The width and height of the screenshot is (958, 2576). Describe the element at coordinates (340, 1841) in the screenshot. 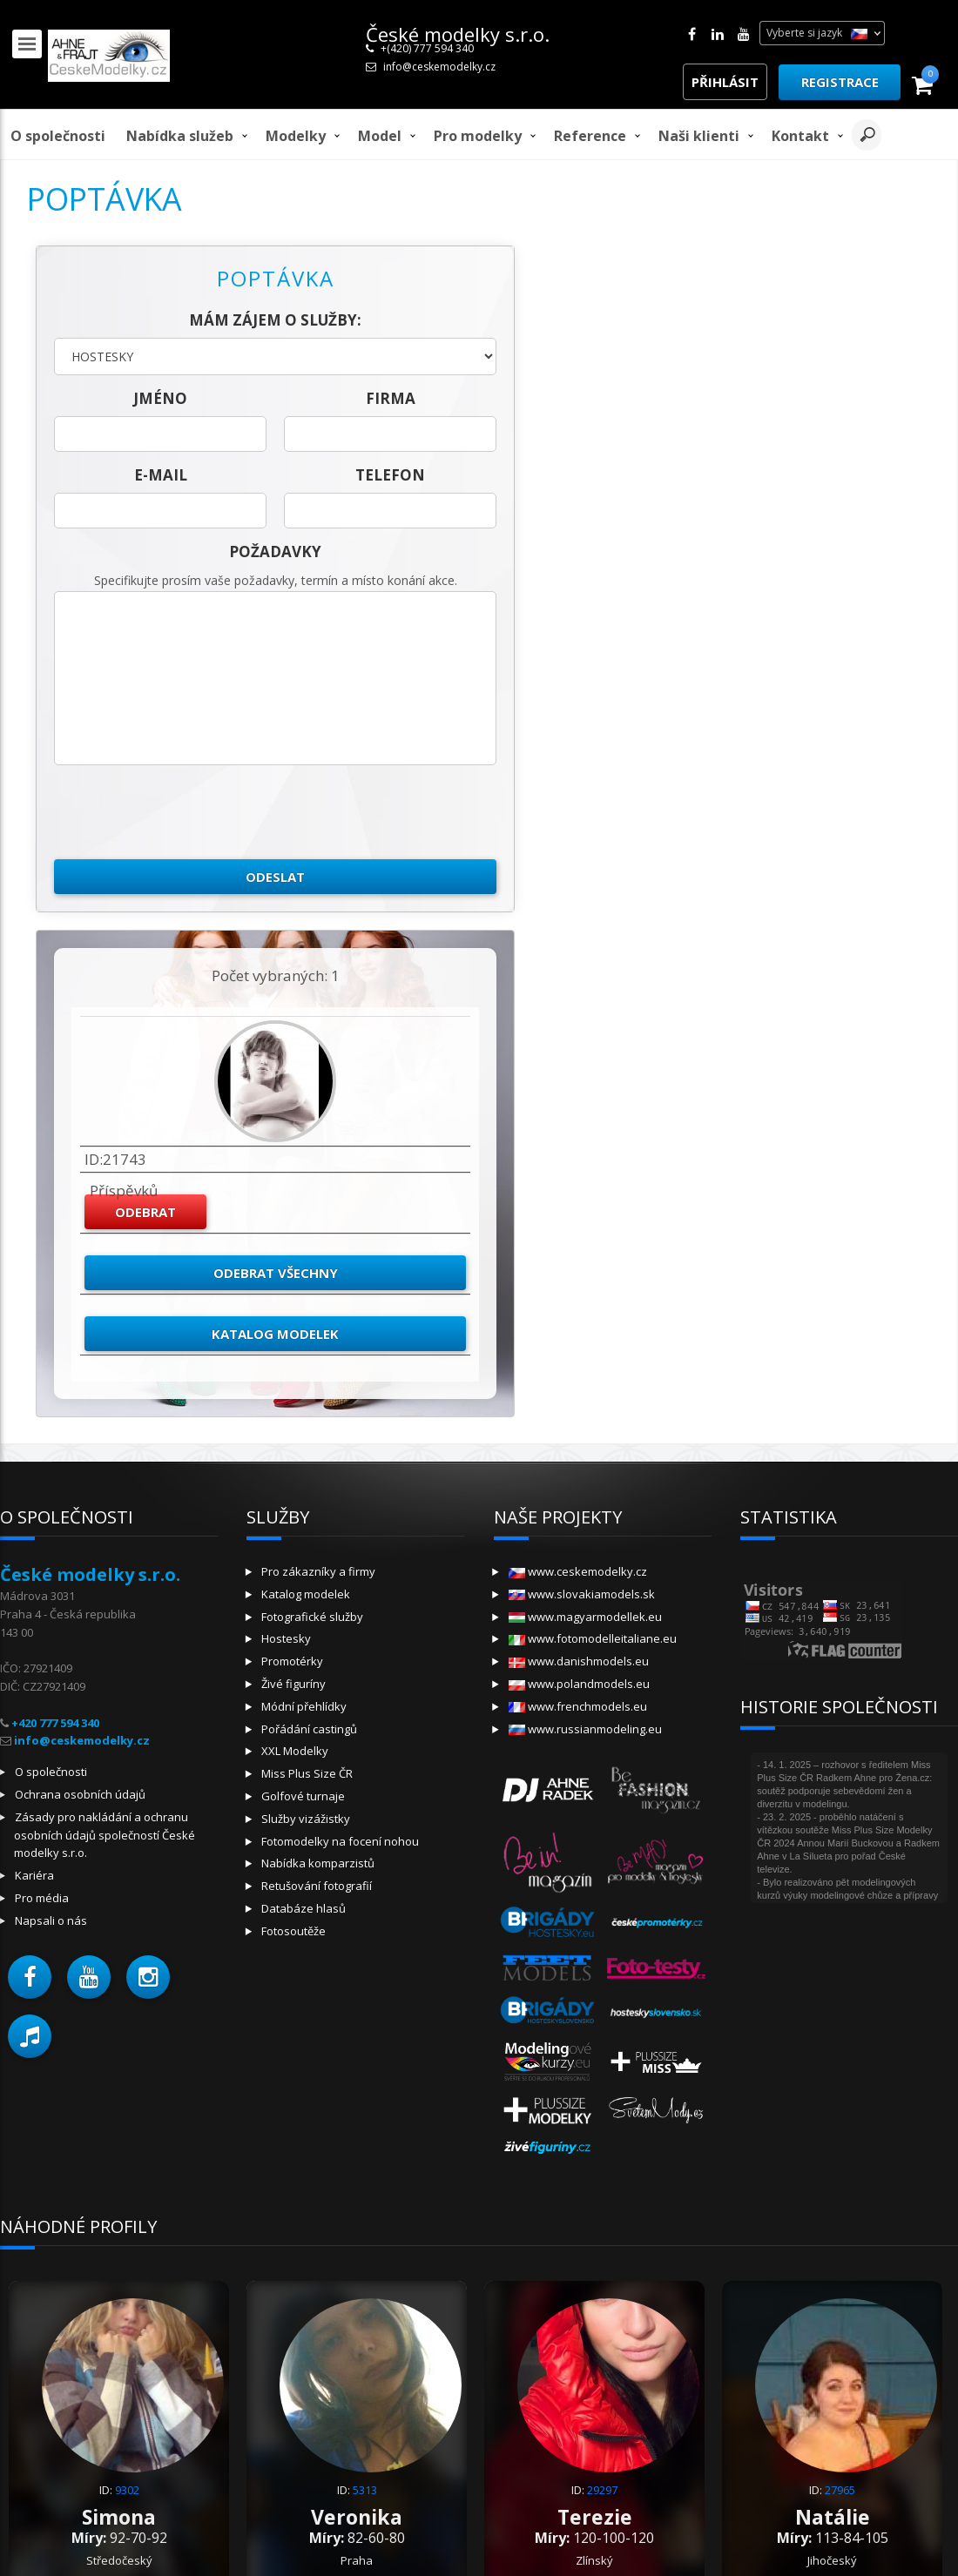

I see `Fotomodelky na focení nohou` at that location.